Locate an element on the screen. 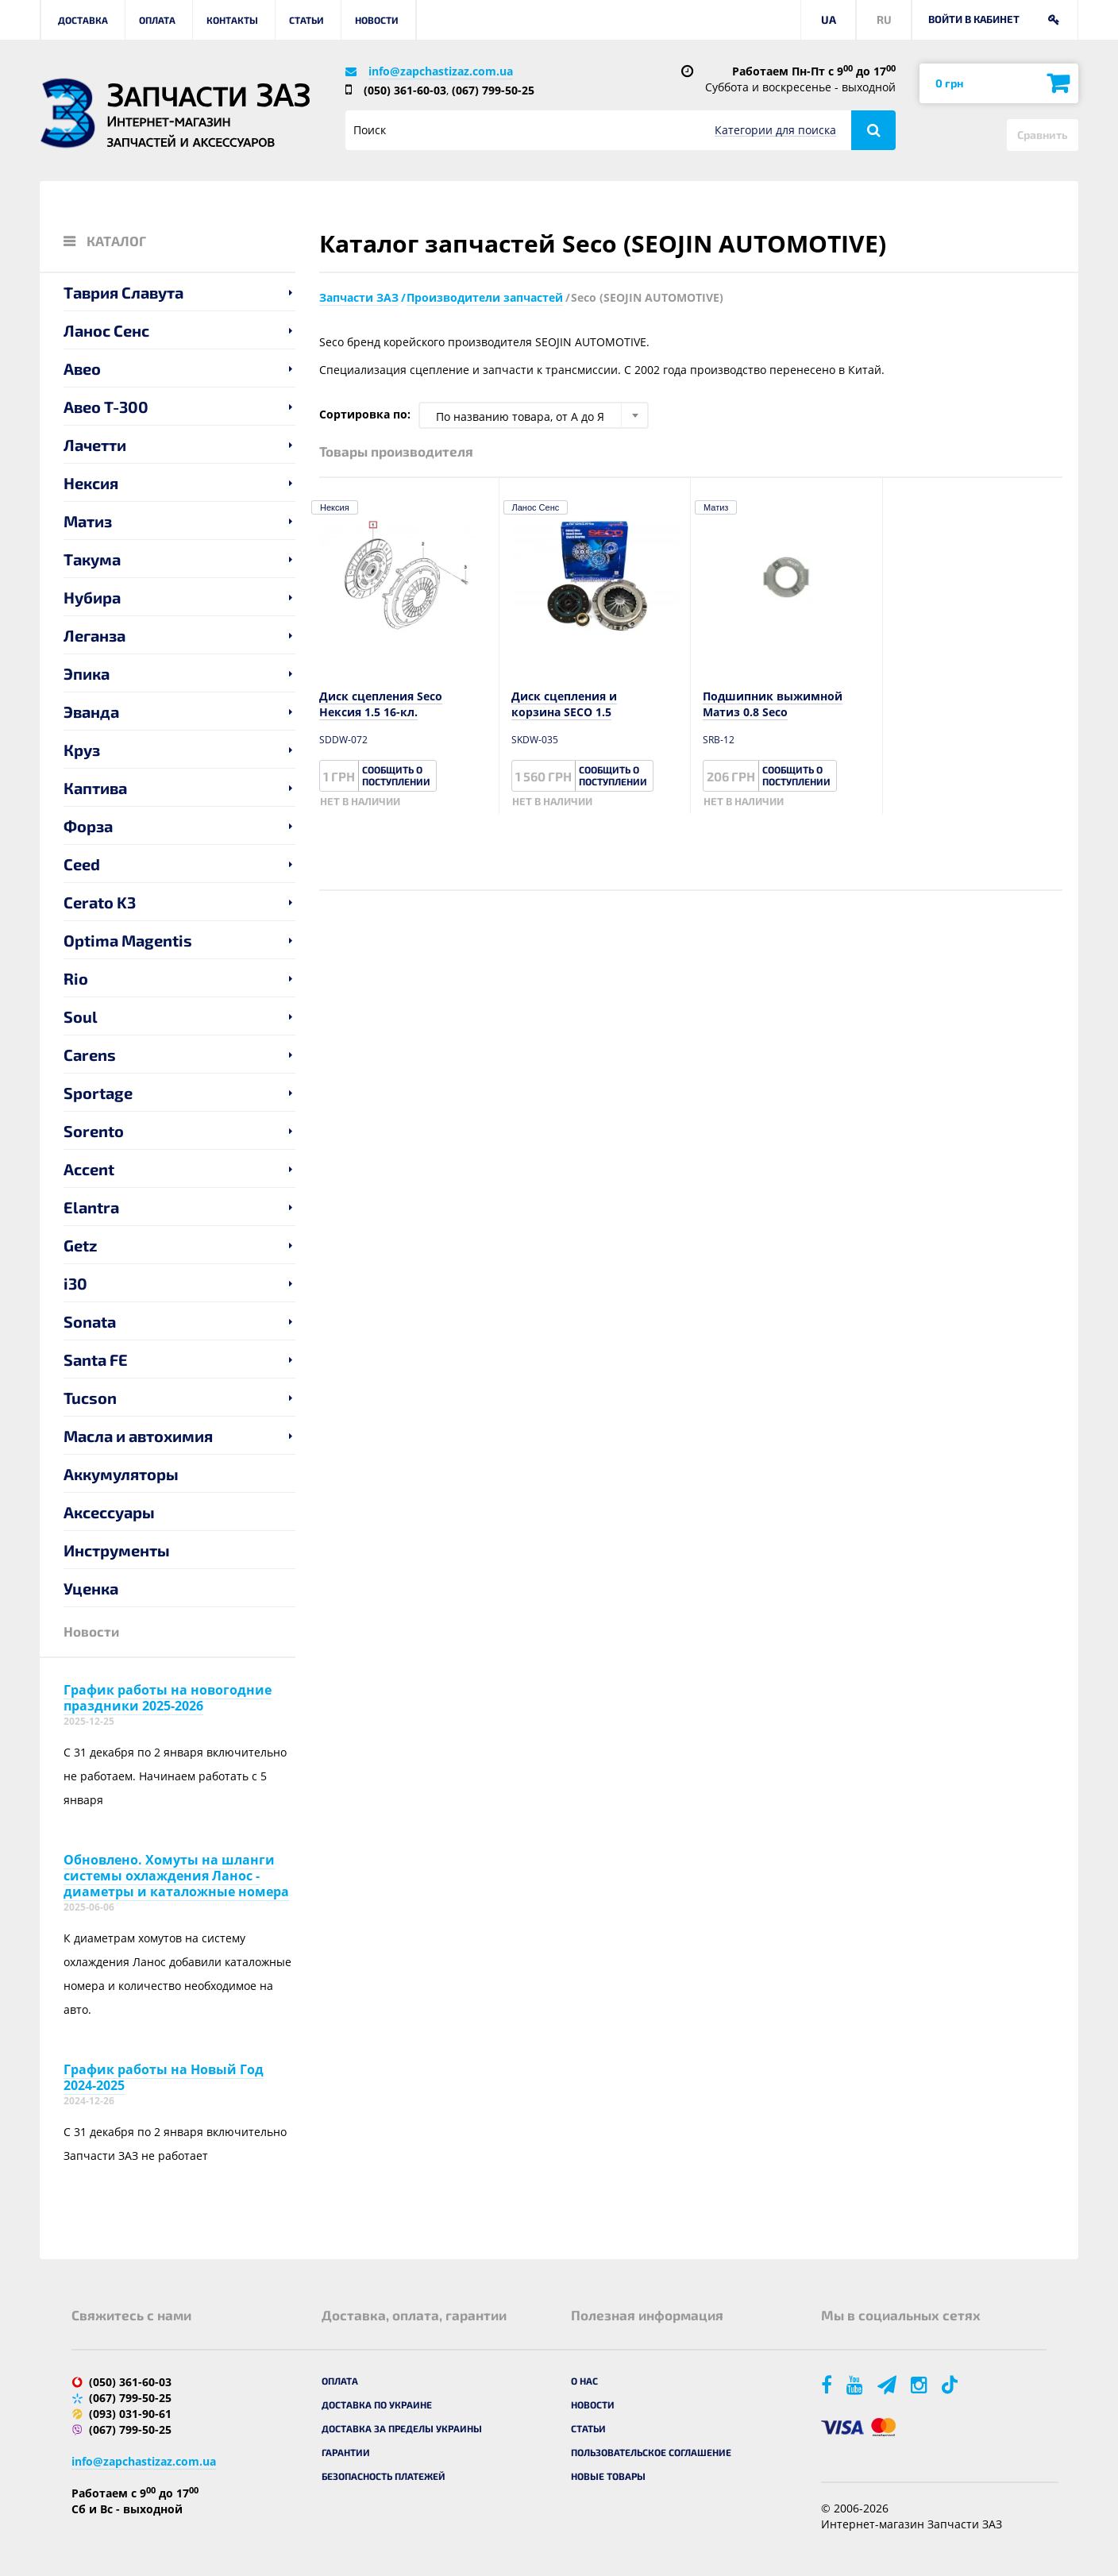 This screenshot has height=2576, width=1118. Аксессуары is located at coordinates (109, 1511).